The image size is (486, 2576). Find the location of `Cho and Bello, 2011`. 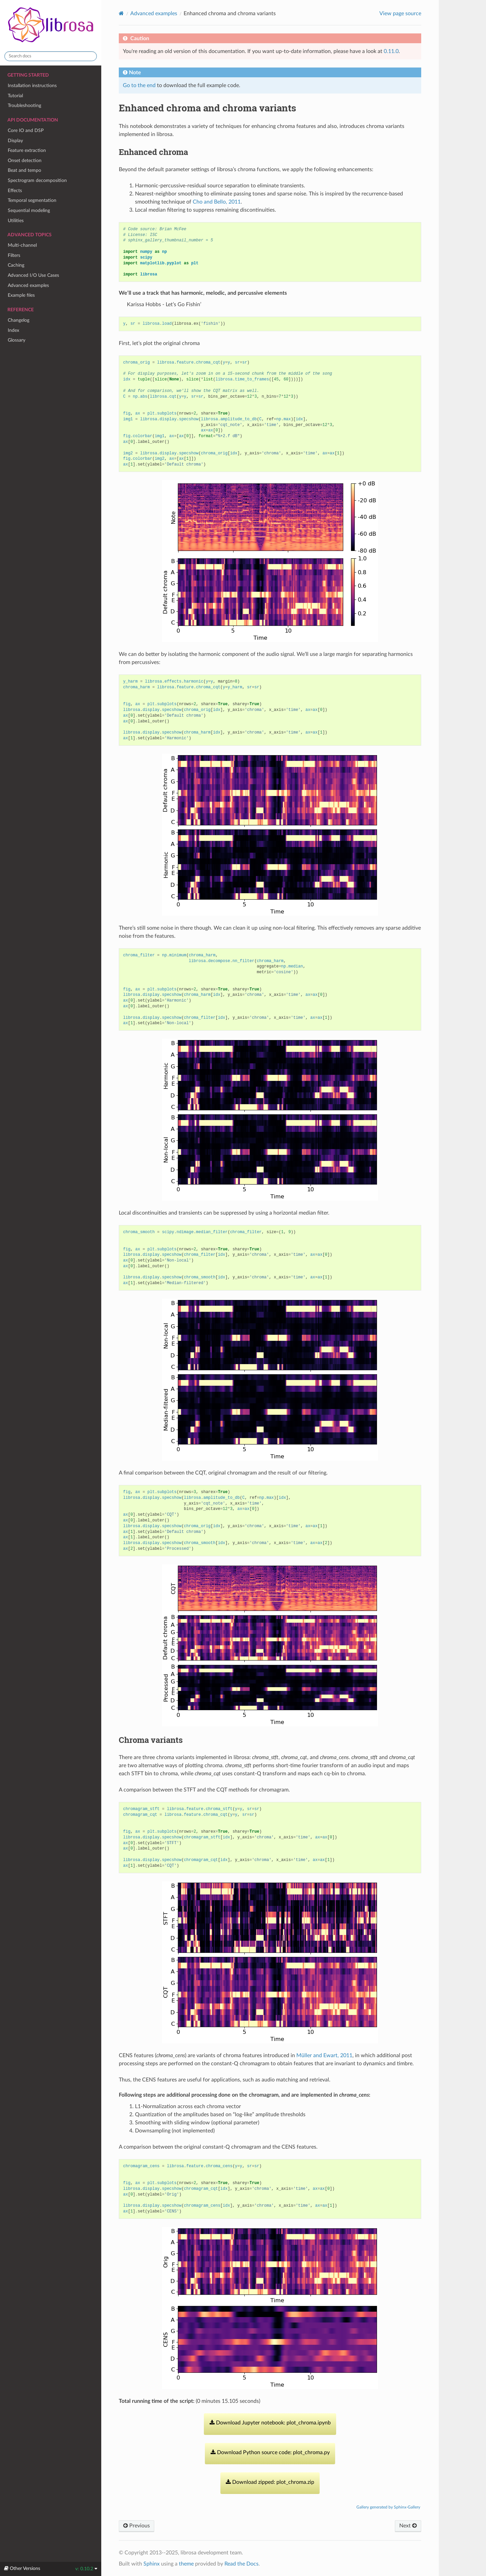

Cho and Bello, 2011 is located at coordinates (217, 202).